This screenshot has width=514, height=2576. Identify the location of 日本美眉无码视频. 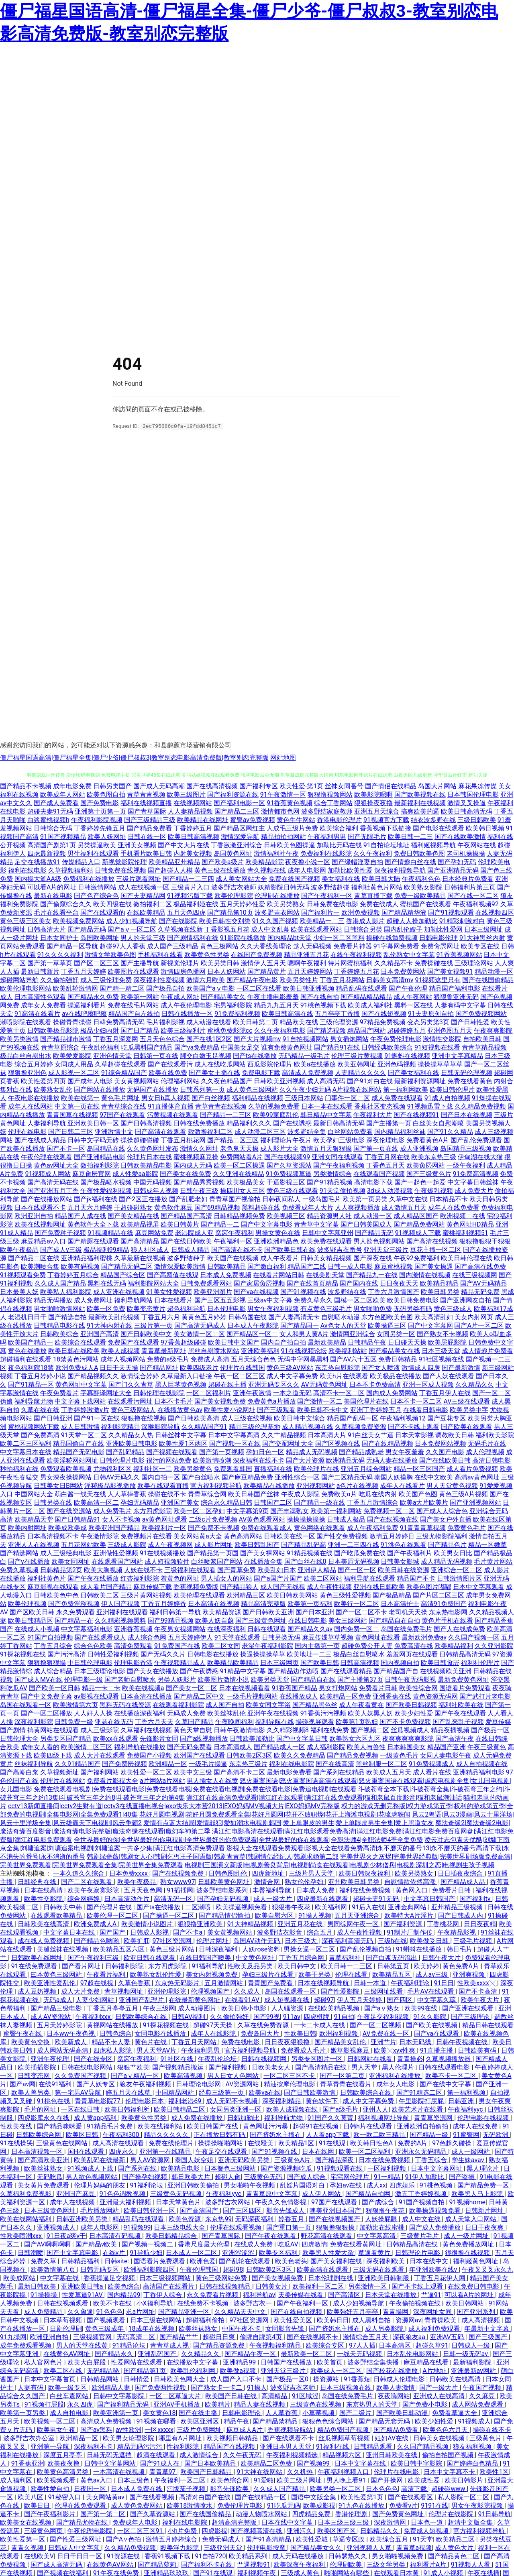
(353, 1561).